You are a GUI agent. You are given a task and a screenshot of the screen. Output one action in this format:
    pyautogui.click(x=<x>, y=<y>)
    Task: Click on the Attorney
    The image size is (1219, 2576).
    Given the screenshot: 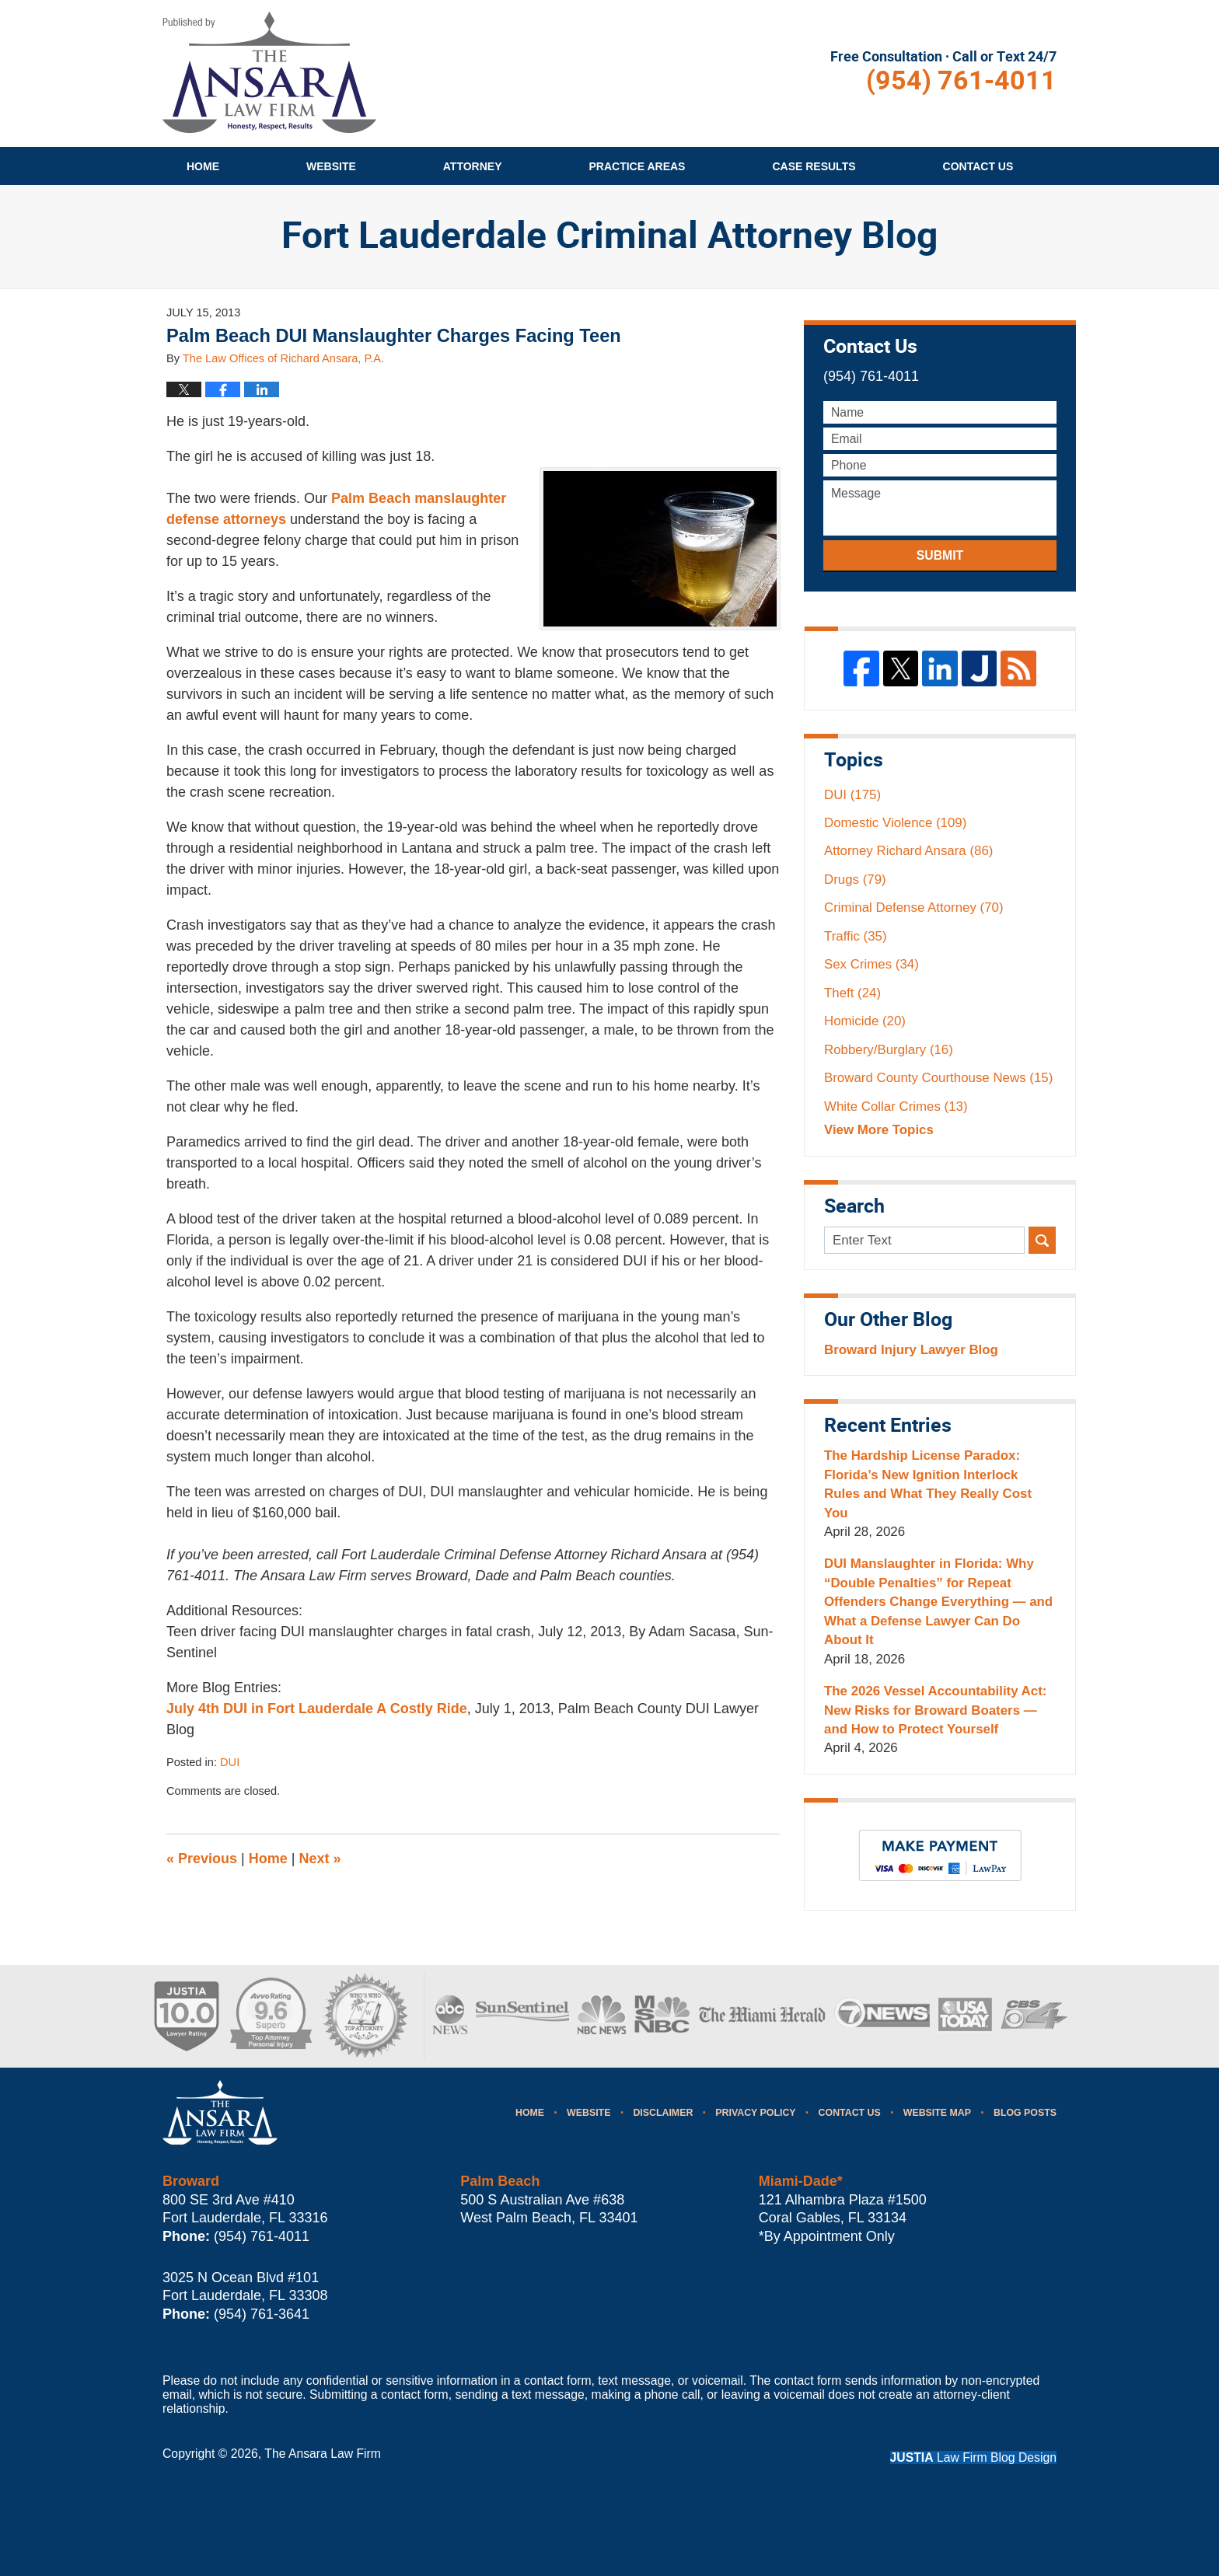 What is the action you would take?
    pyautogui.click(x=472, y=166)
    